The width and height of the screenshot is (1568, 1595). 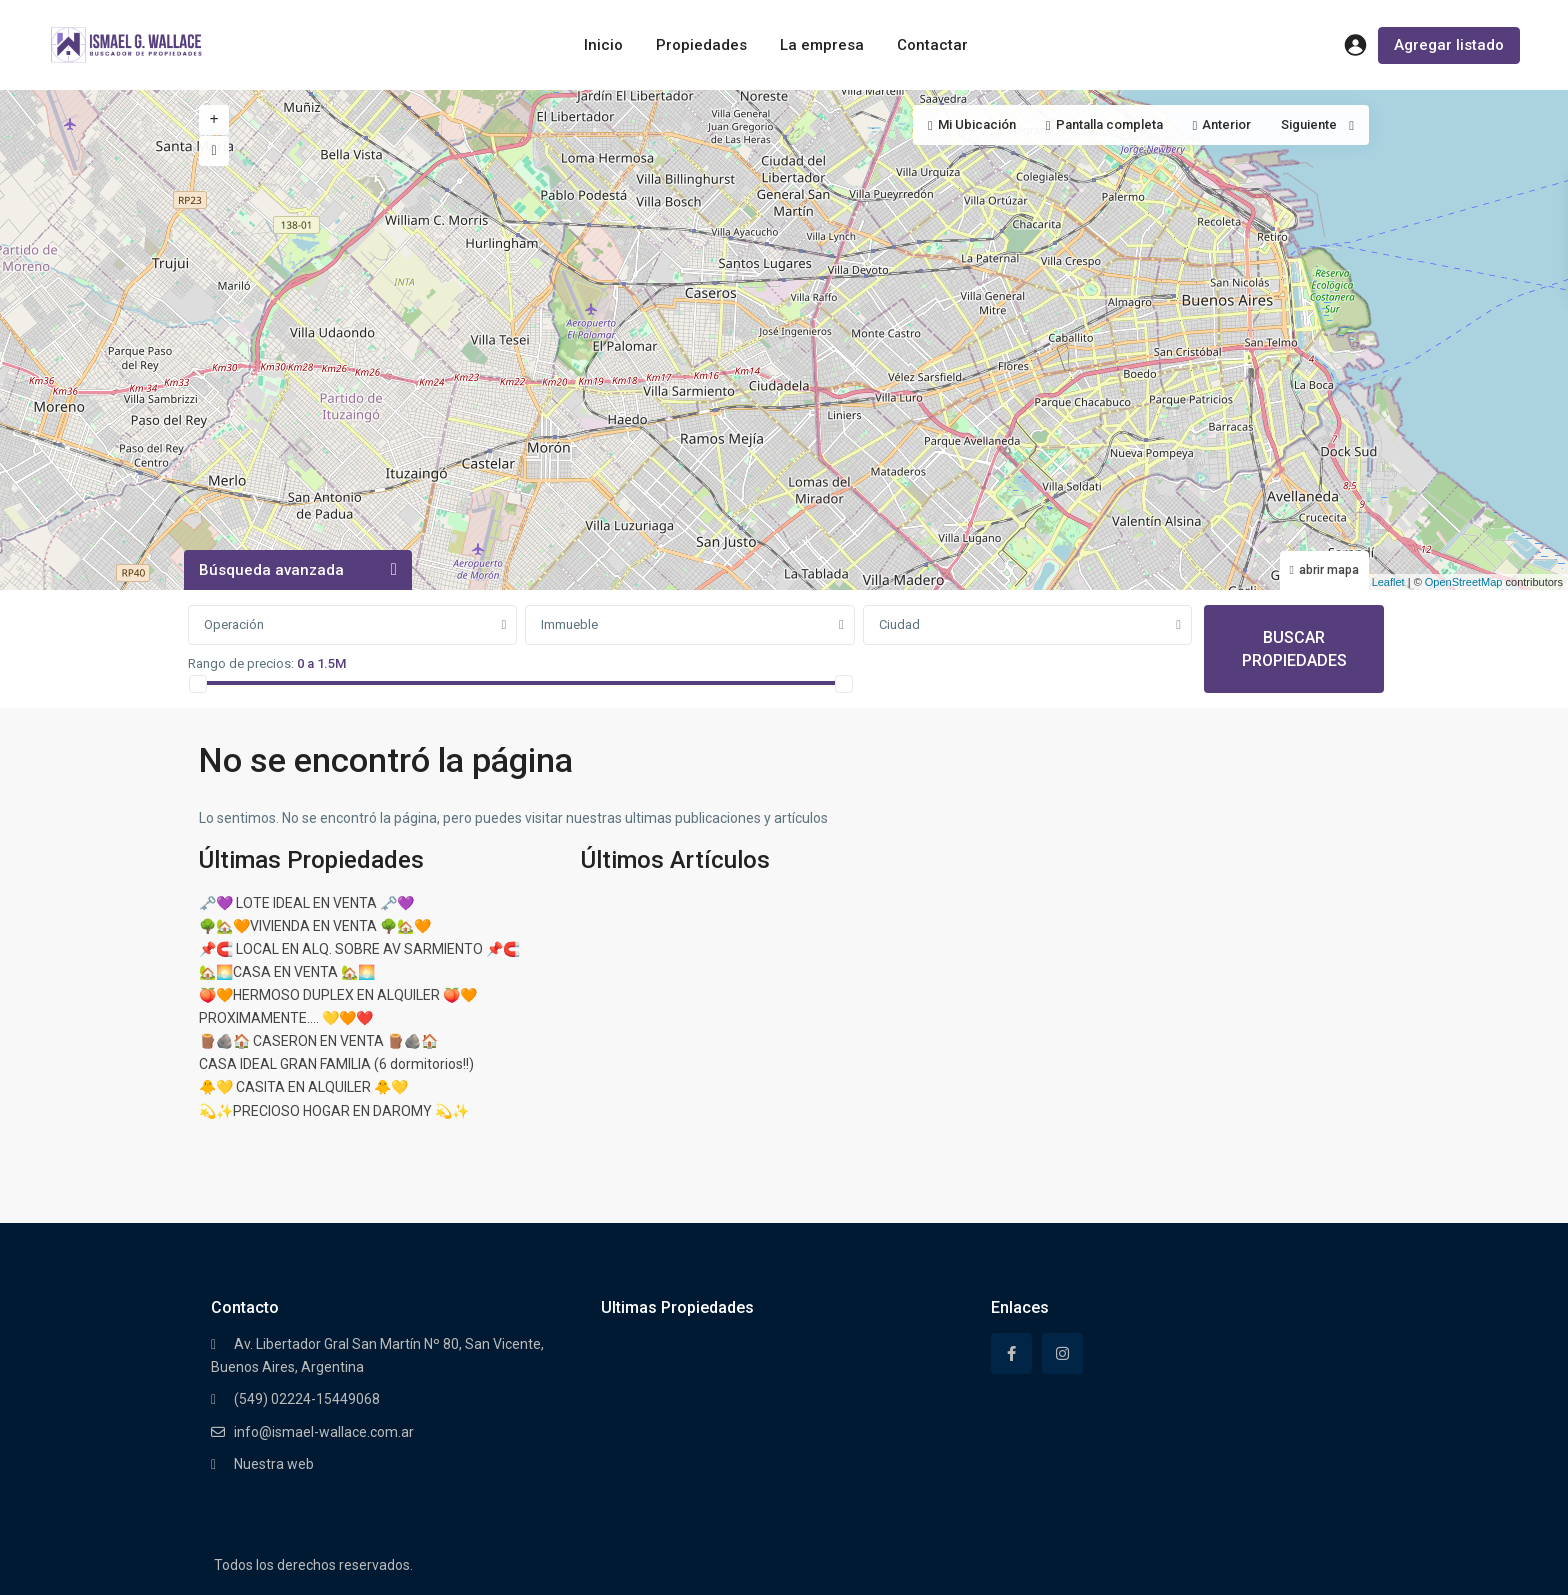 What do you see at coordinates (287, 972) in the screenshot?
I see `🏡🌅CASA EN VENTA 🏡🌅` at bounding box center [287, 972].